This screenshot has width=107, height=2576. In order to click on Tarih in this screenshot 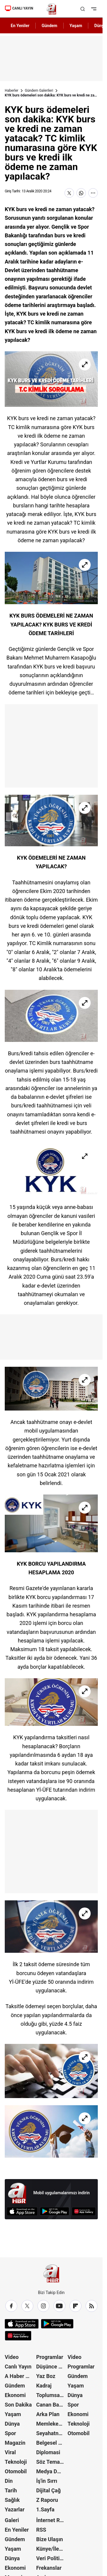, I will do `click(11, 2490)`.